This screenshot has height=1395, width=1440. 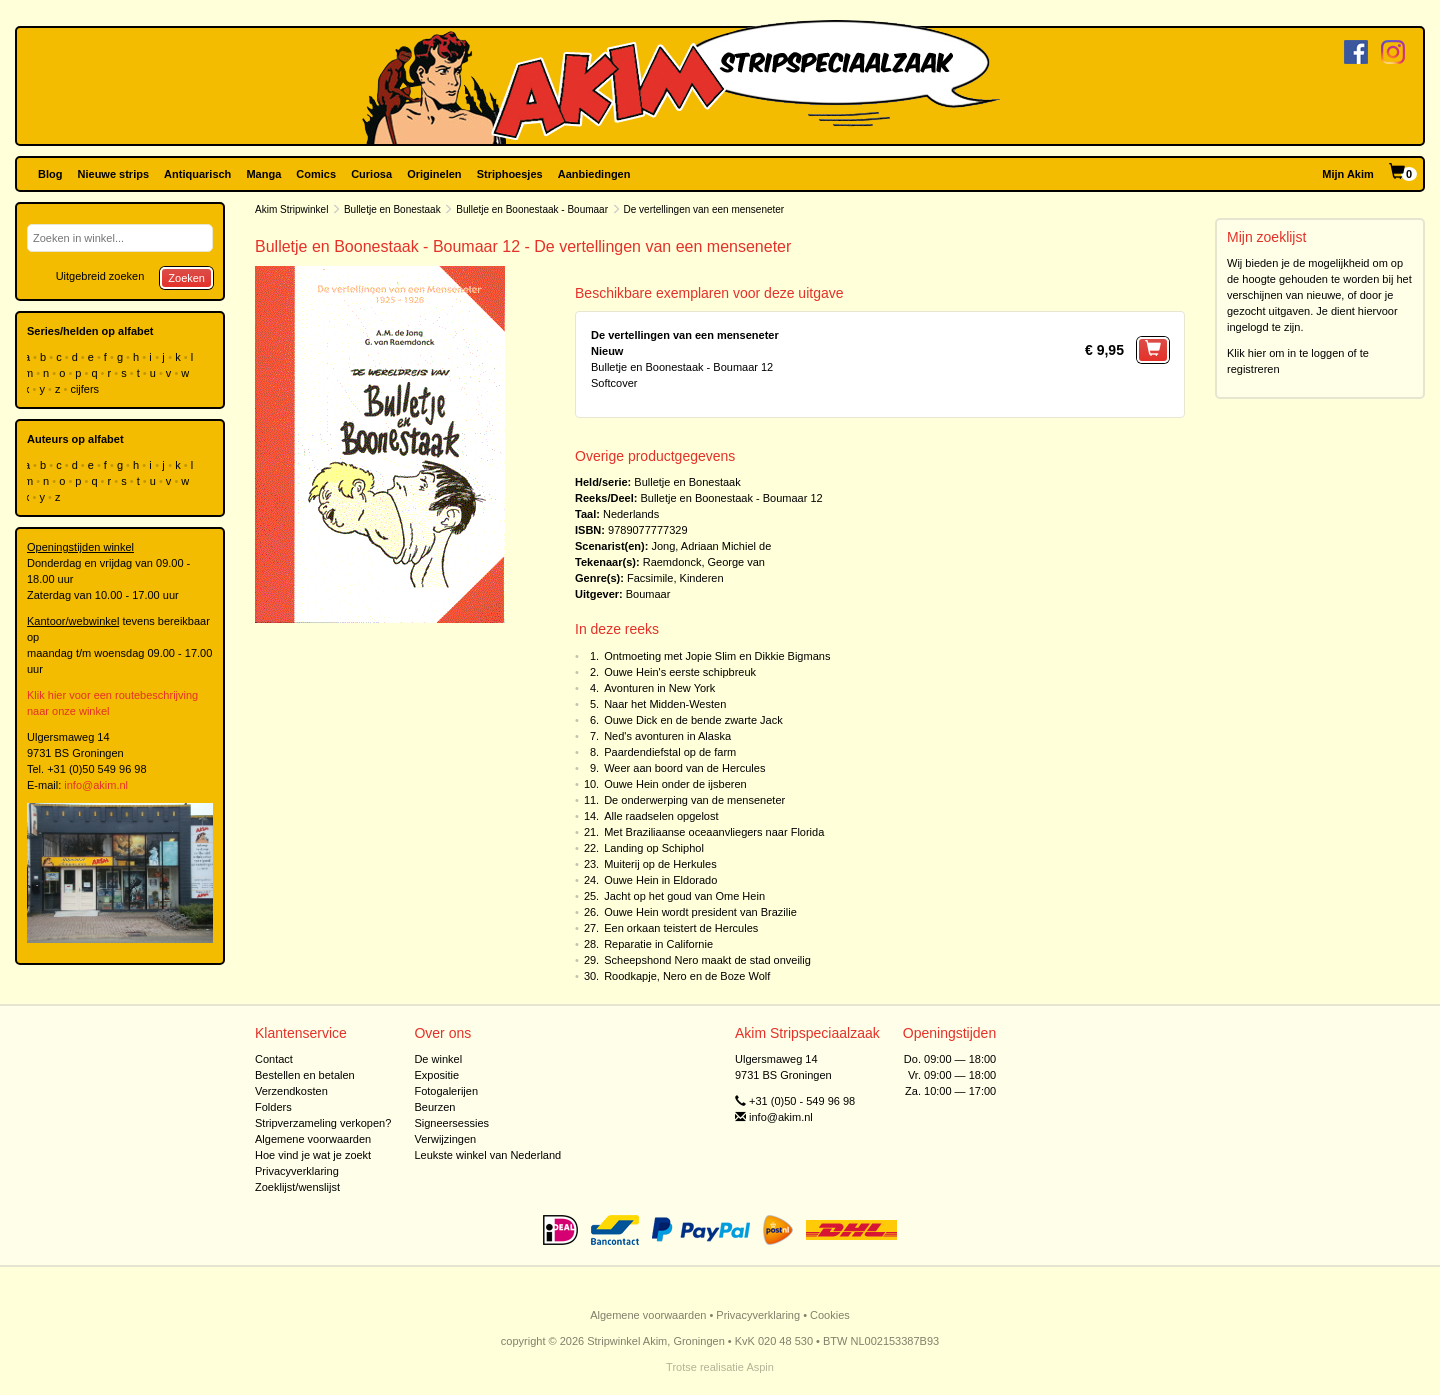 What do you see at coordinates (667, 736) in the screenshot?
I see `Ned's avonturen in Alaska` at bounding box center [667, 736].